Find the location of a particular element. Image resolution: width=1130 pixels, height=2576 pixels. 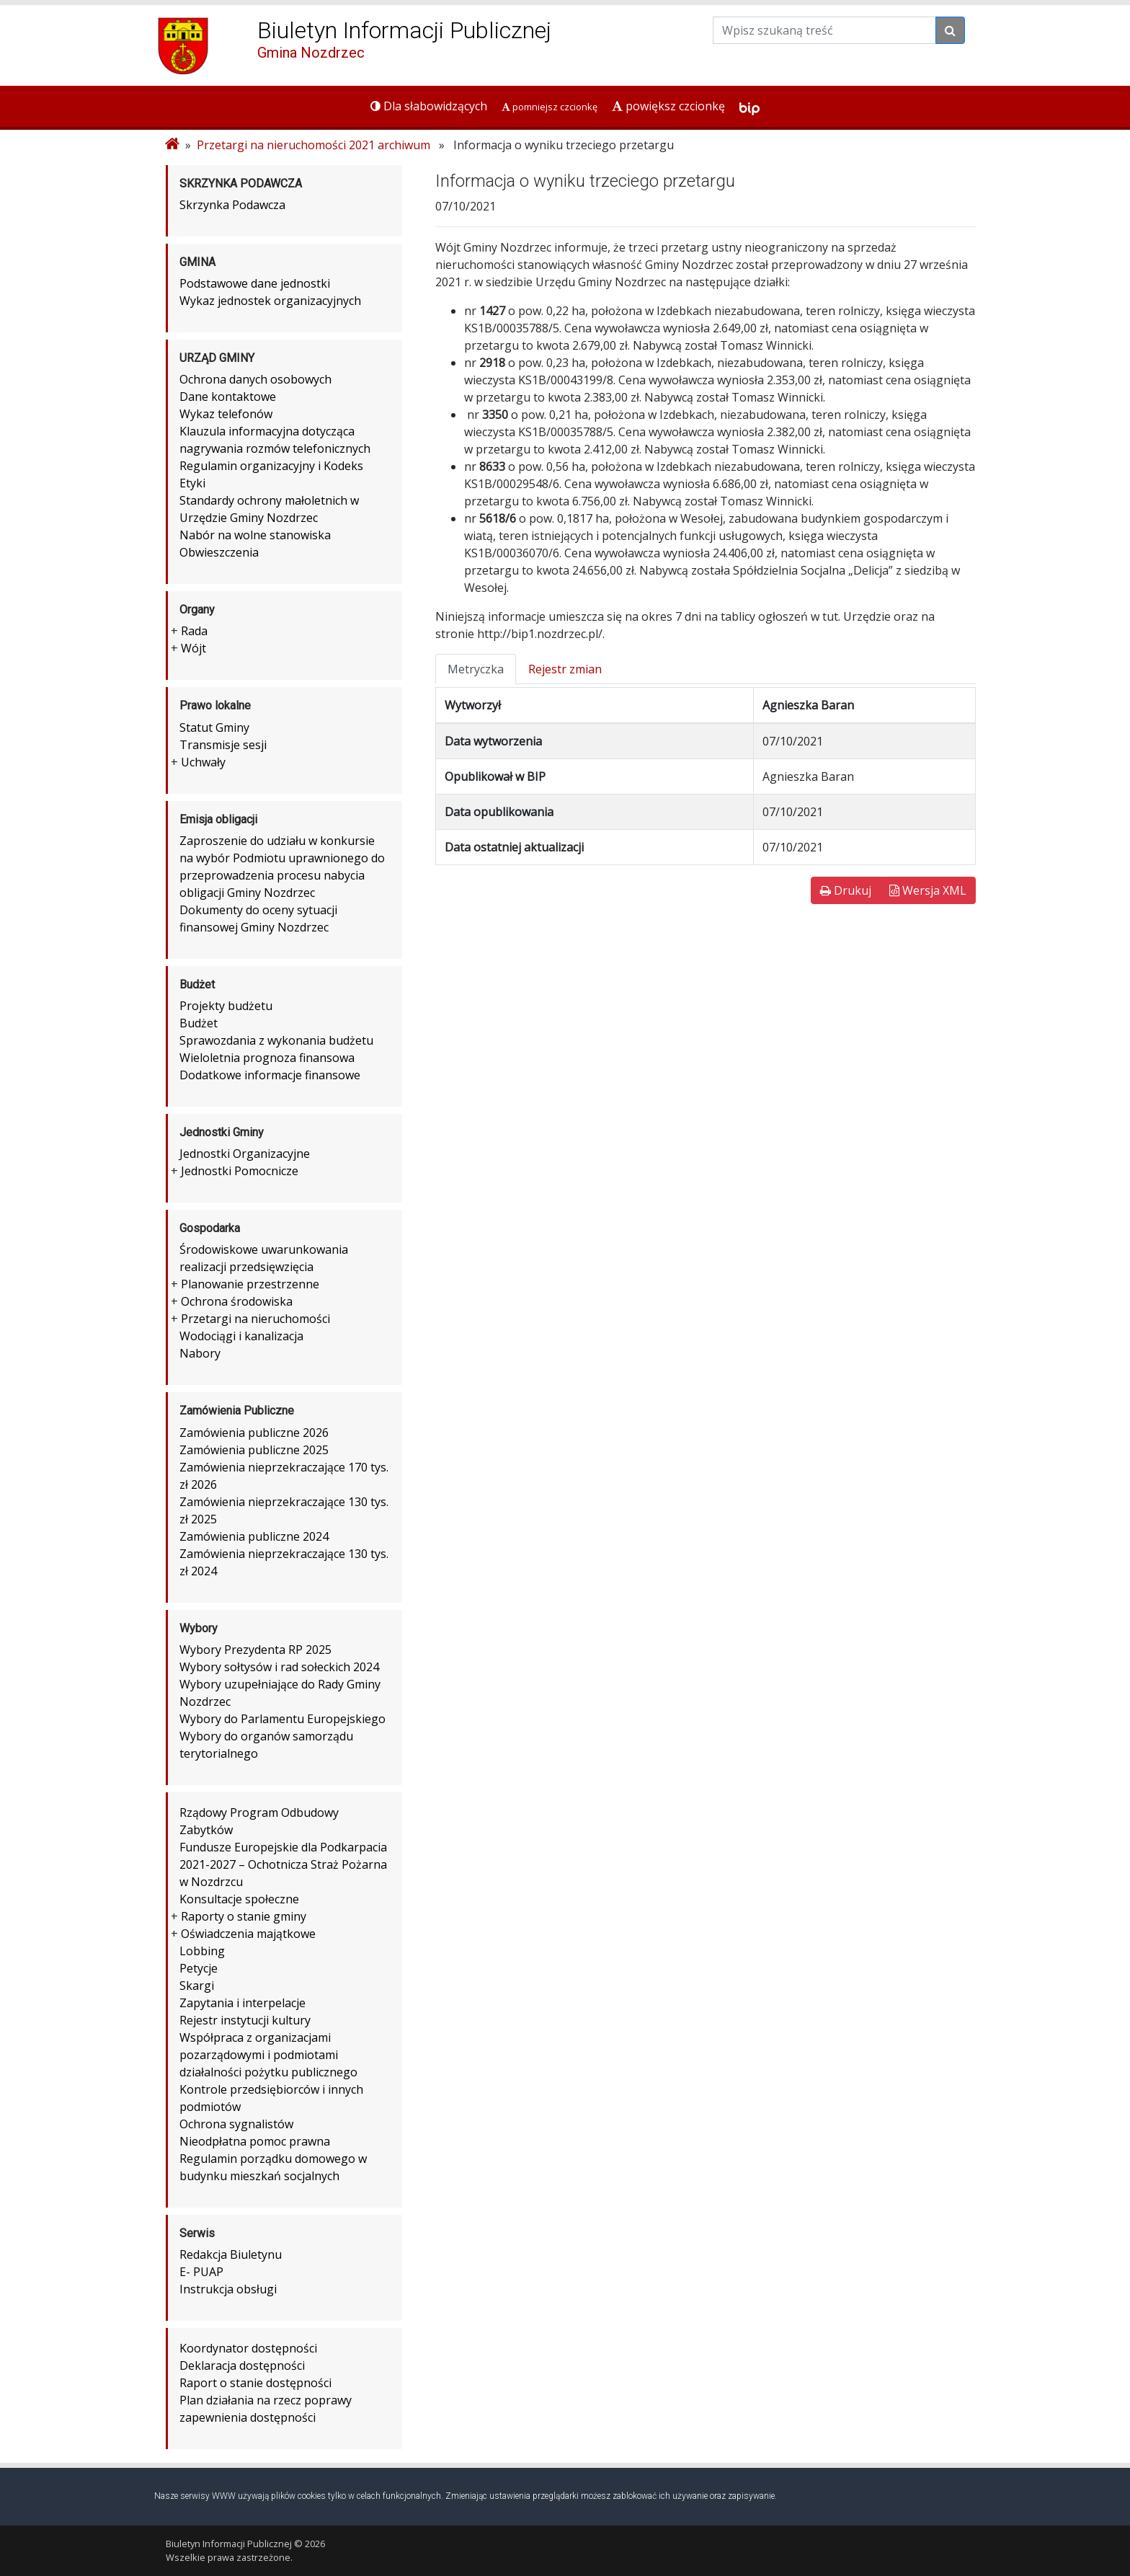

Raport o stanie dostępności is located at coordinates (255, 2383).